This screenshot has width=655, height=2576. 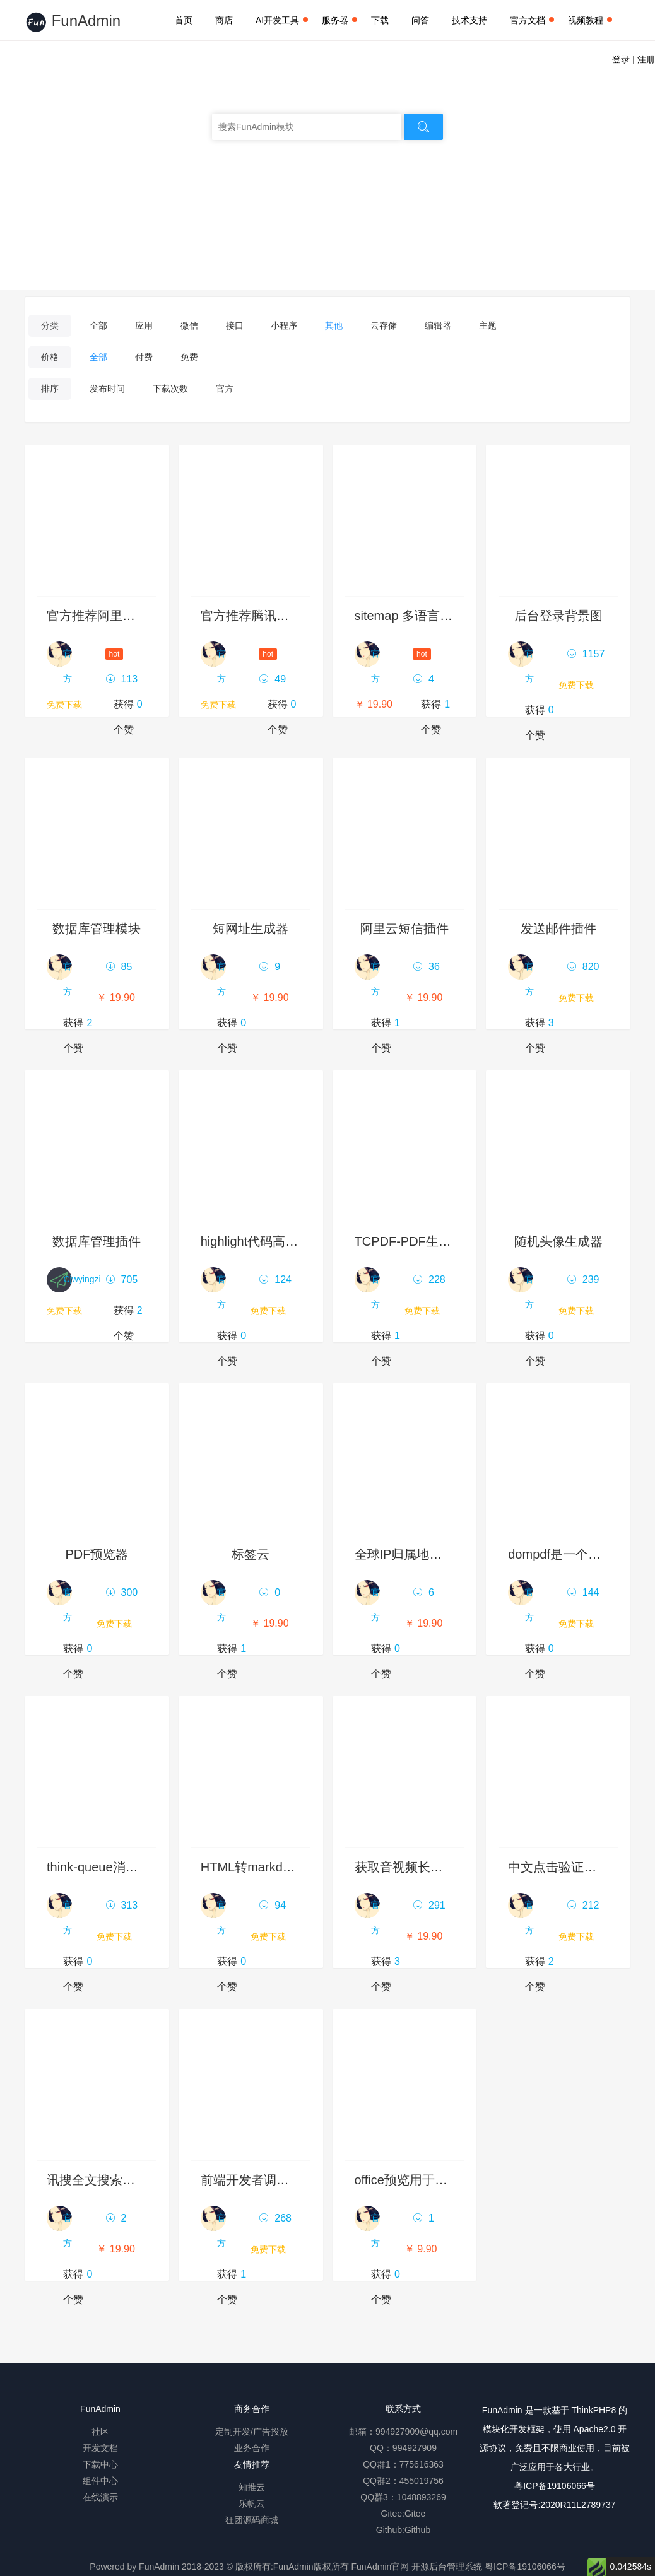 I want to click on highlight代码高亮组件, so click(x=262, y=1241).